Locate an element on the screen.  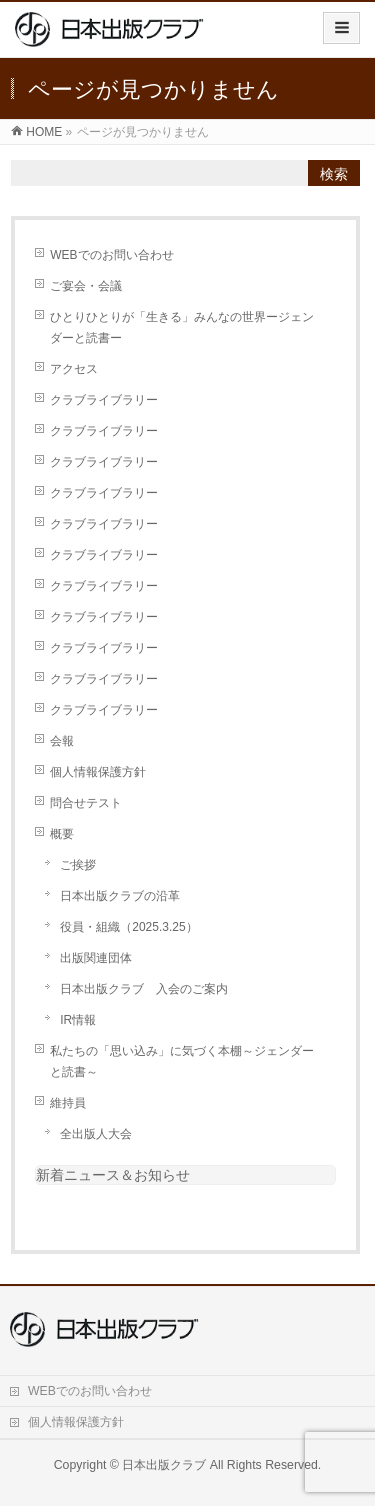
ご宴会・会議 is located at coordinates (86, 286).